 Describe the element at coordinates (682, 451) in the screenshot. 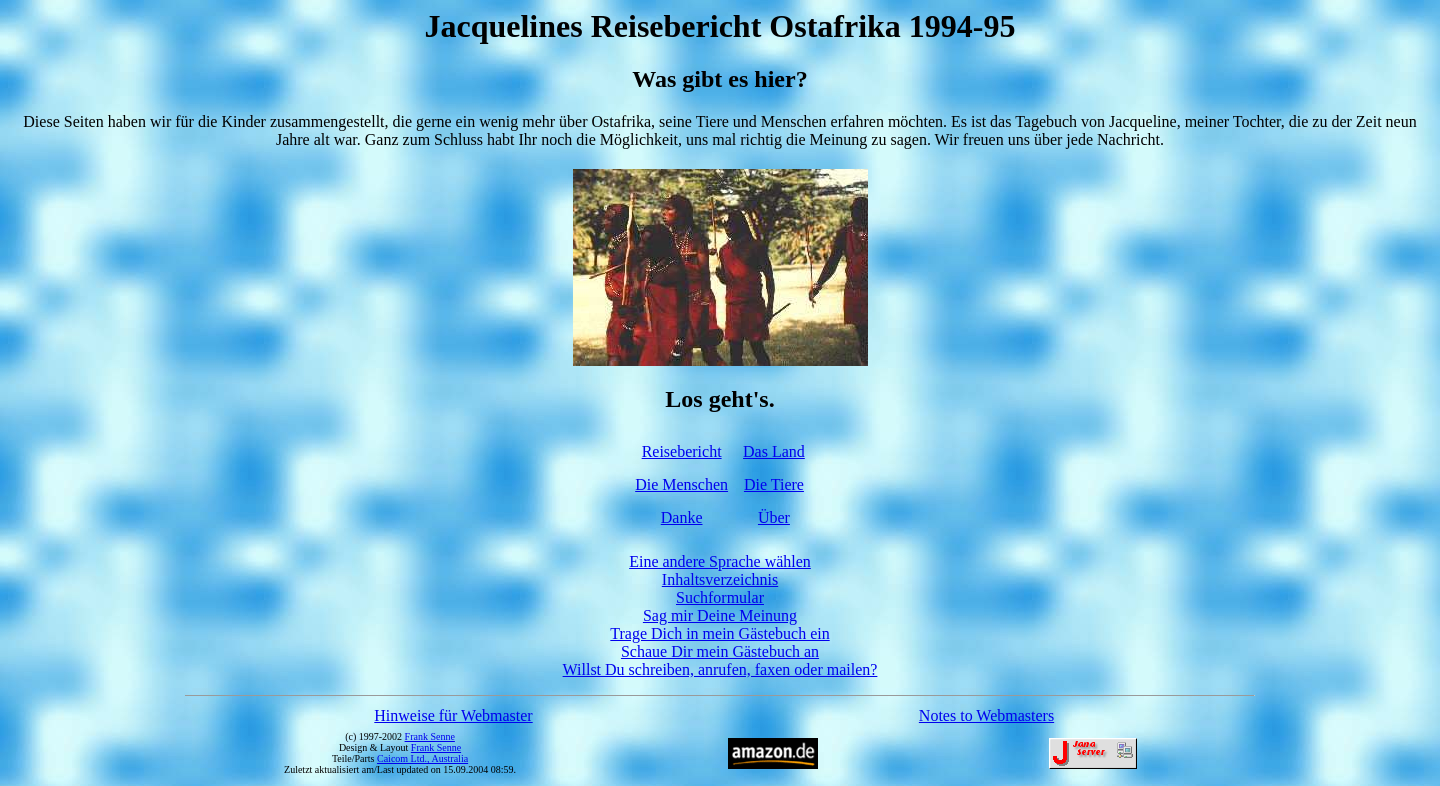

I see `Reisebericht` at that location.